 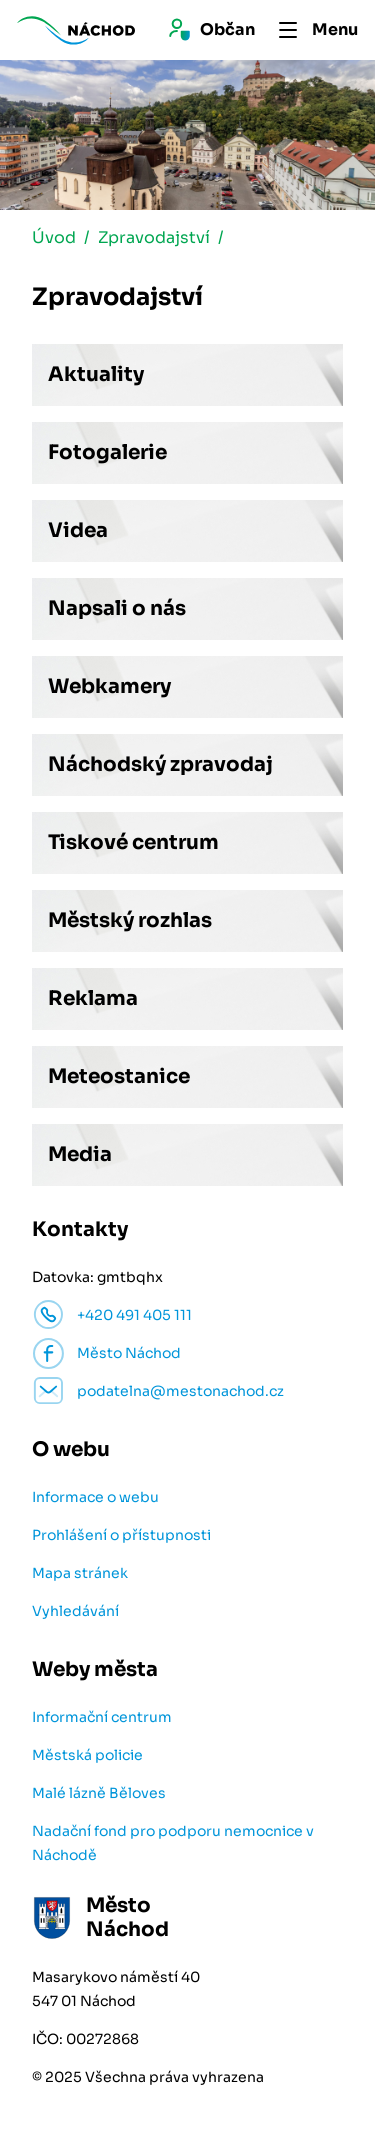 I want to click on Vyhledávání, so click(x=75, y=1611).